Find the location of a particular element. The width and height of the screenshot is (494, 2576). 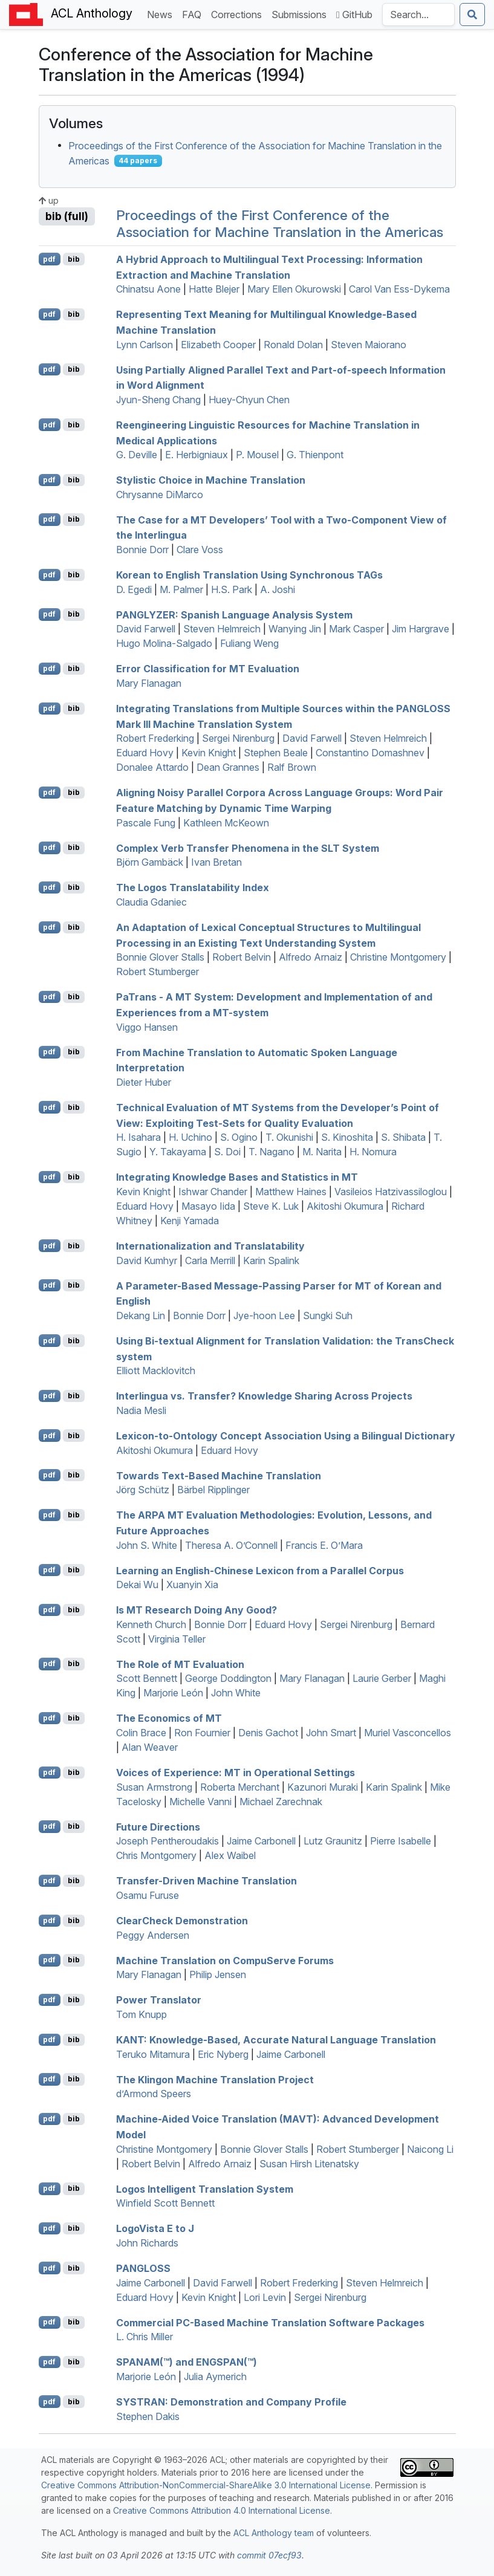

Power Translator is located at coordinates (158, 2000).